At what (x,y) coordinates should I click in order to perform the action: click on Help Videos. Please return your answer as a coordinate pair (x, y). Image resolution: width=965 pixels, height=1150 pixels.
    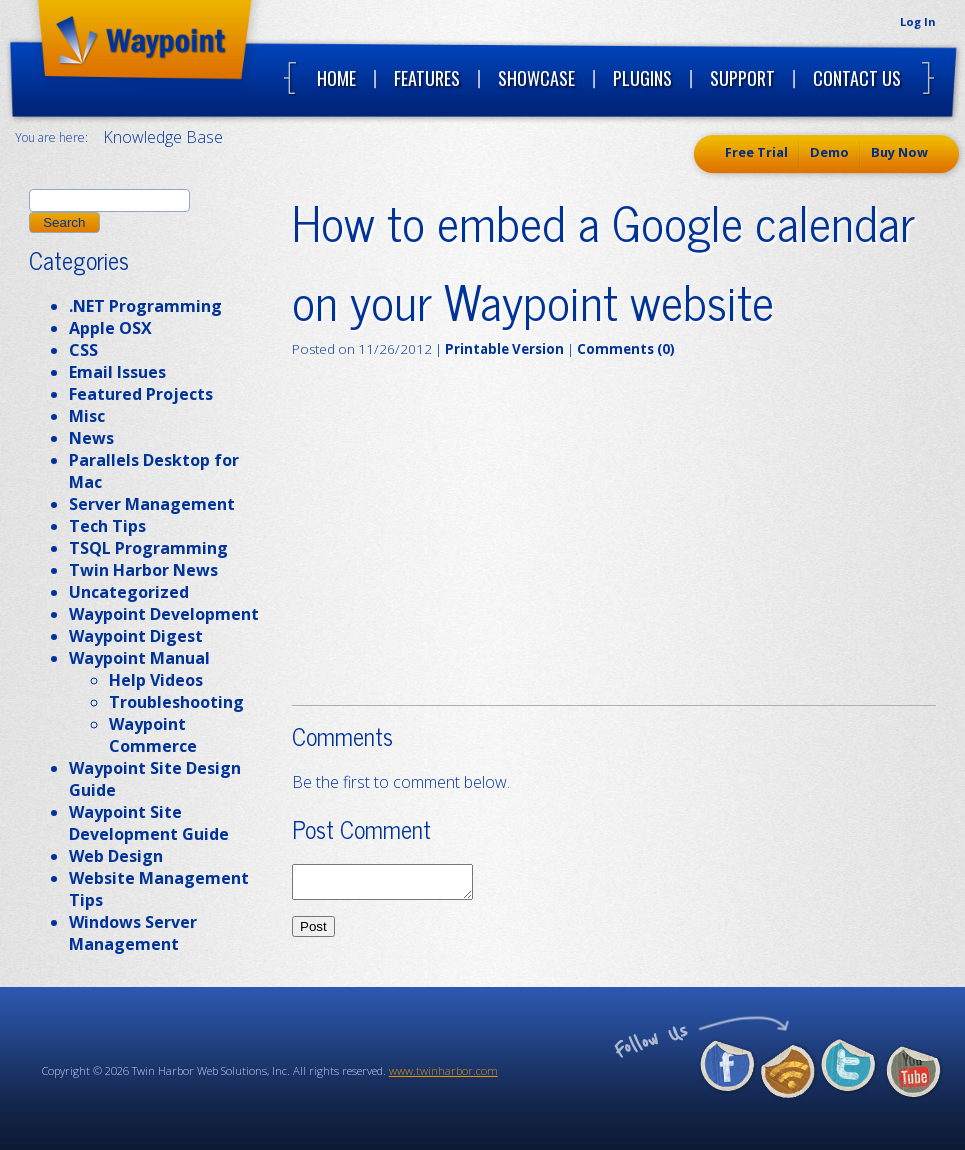
    Looking at the image, I should click on (156, 680).